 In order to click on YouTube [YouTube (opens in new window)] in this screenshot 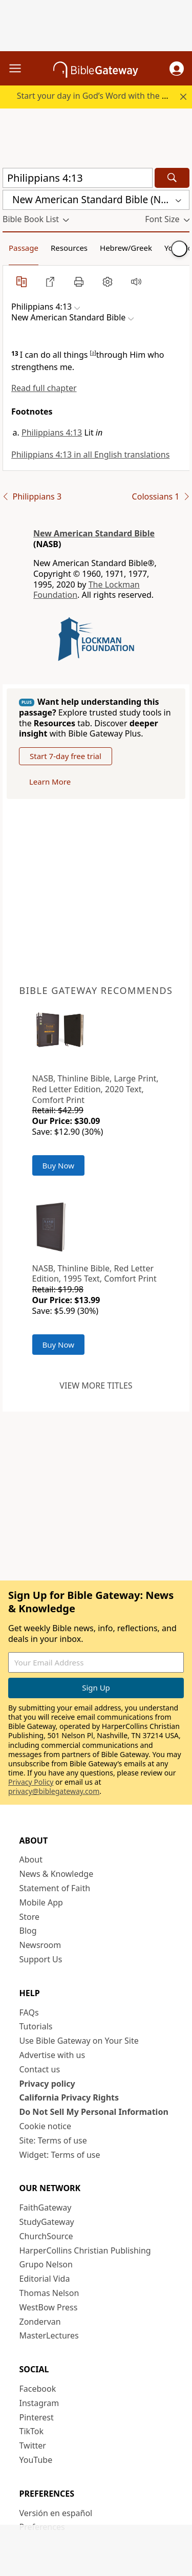, I will do `click(36, 2459)`.